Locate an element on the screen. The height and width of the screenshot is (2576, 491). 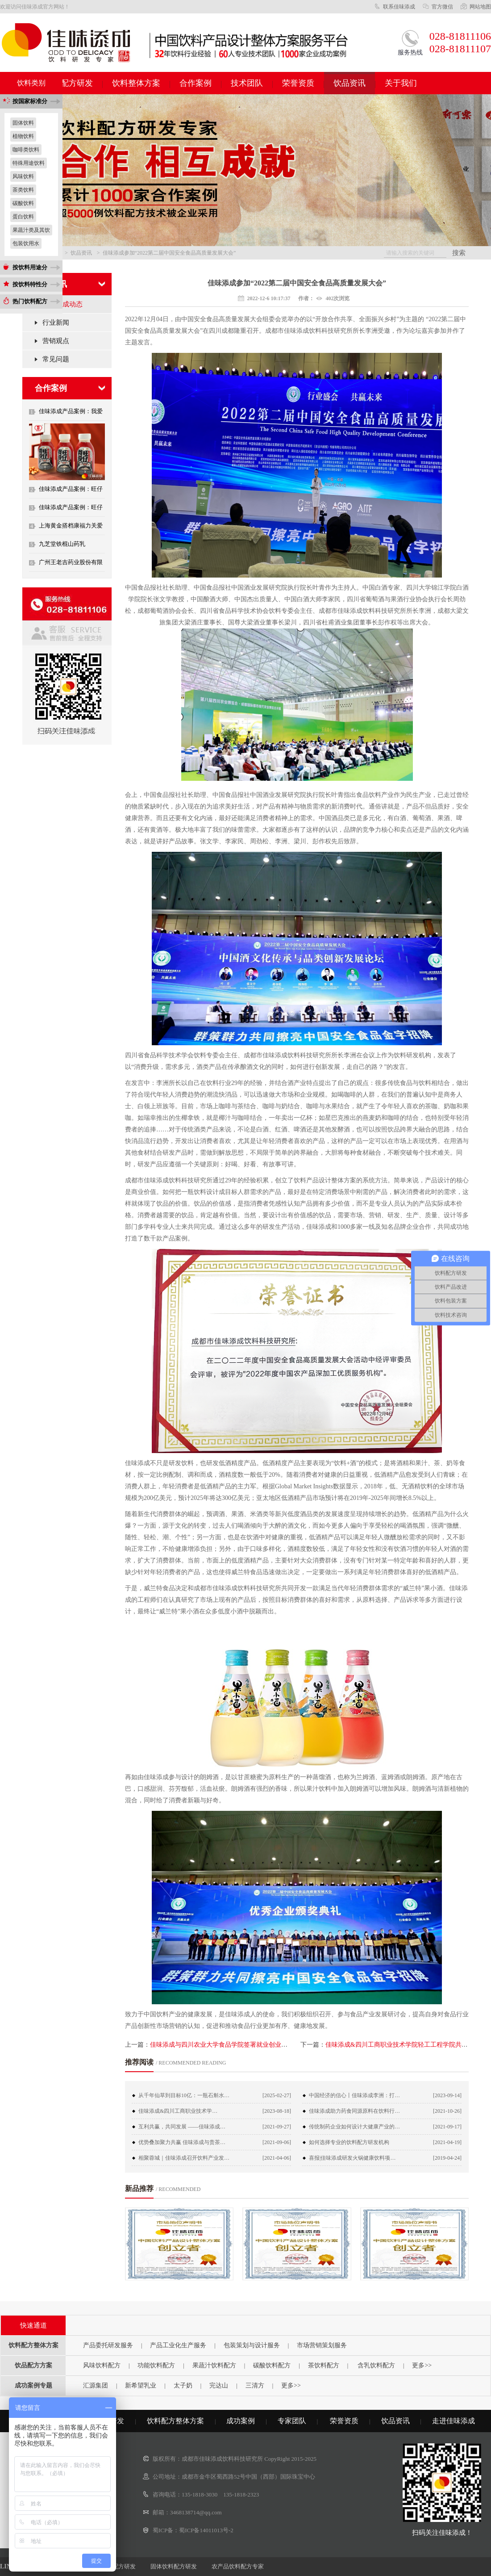
功能饮料配方 is located at coordinates (156, 2365).